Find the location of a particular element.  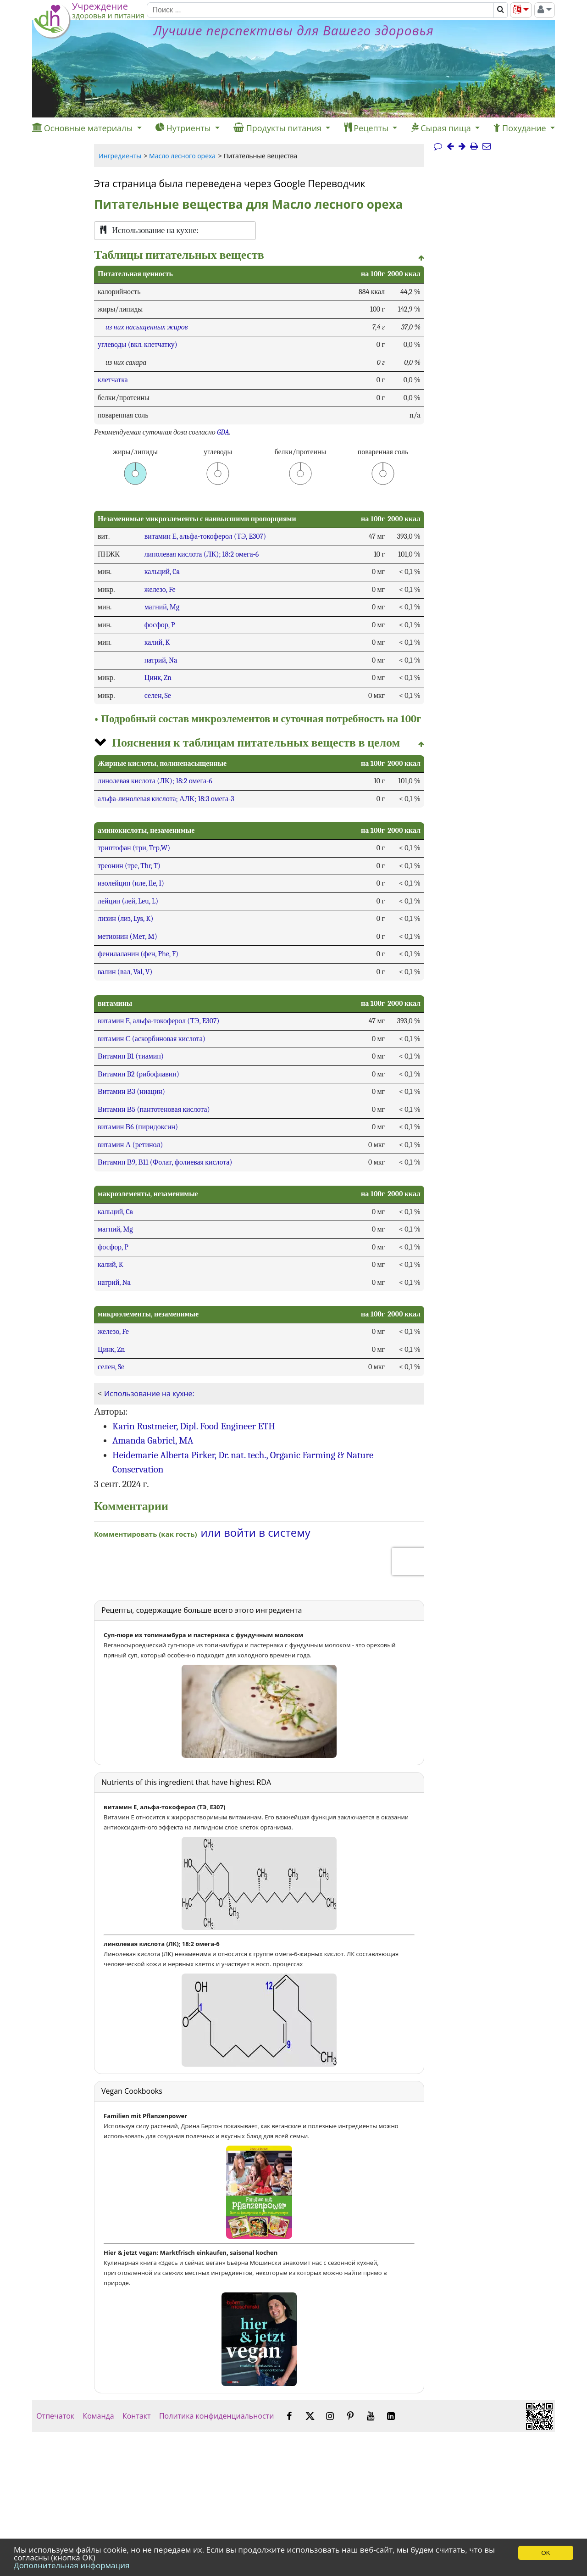

Использование на кухне: is located at coordinates (149, 1393).